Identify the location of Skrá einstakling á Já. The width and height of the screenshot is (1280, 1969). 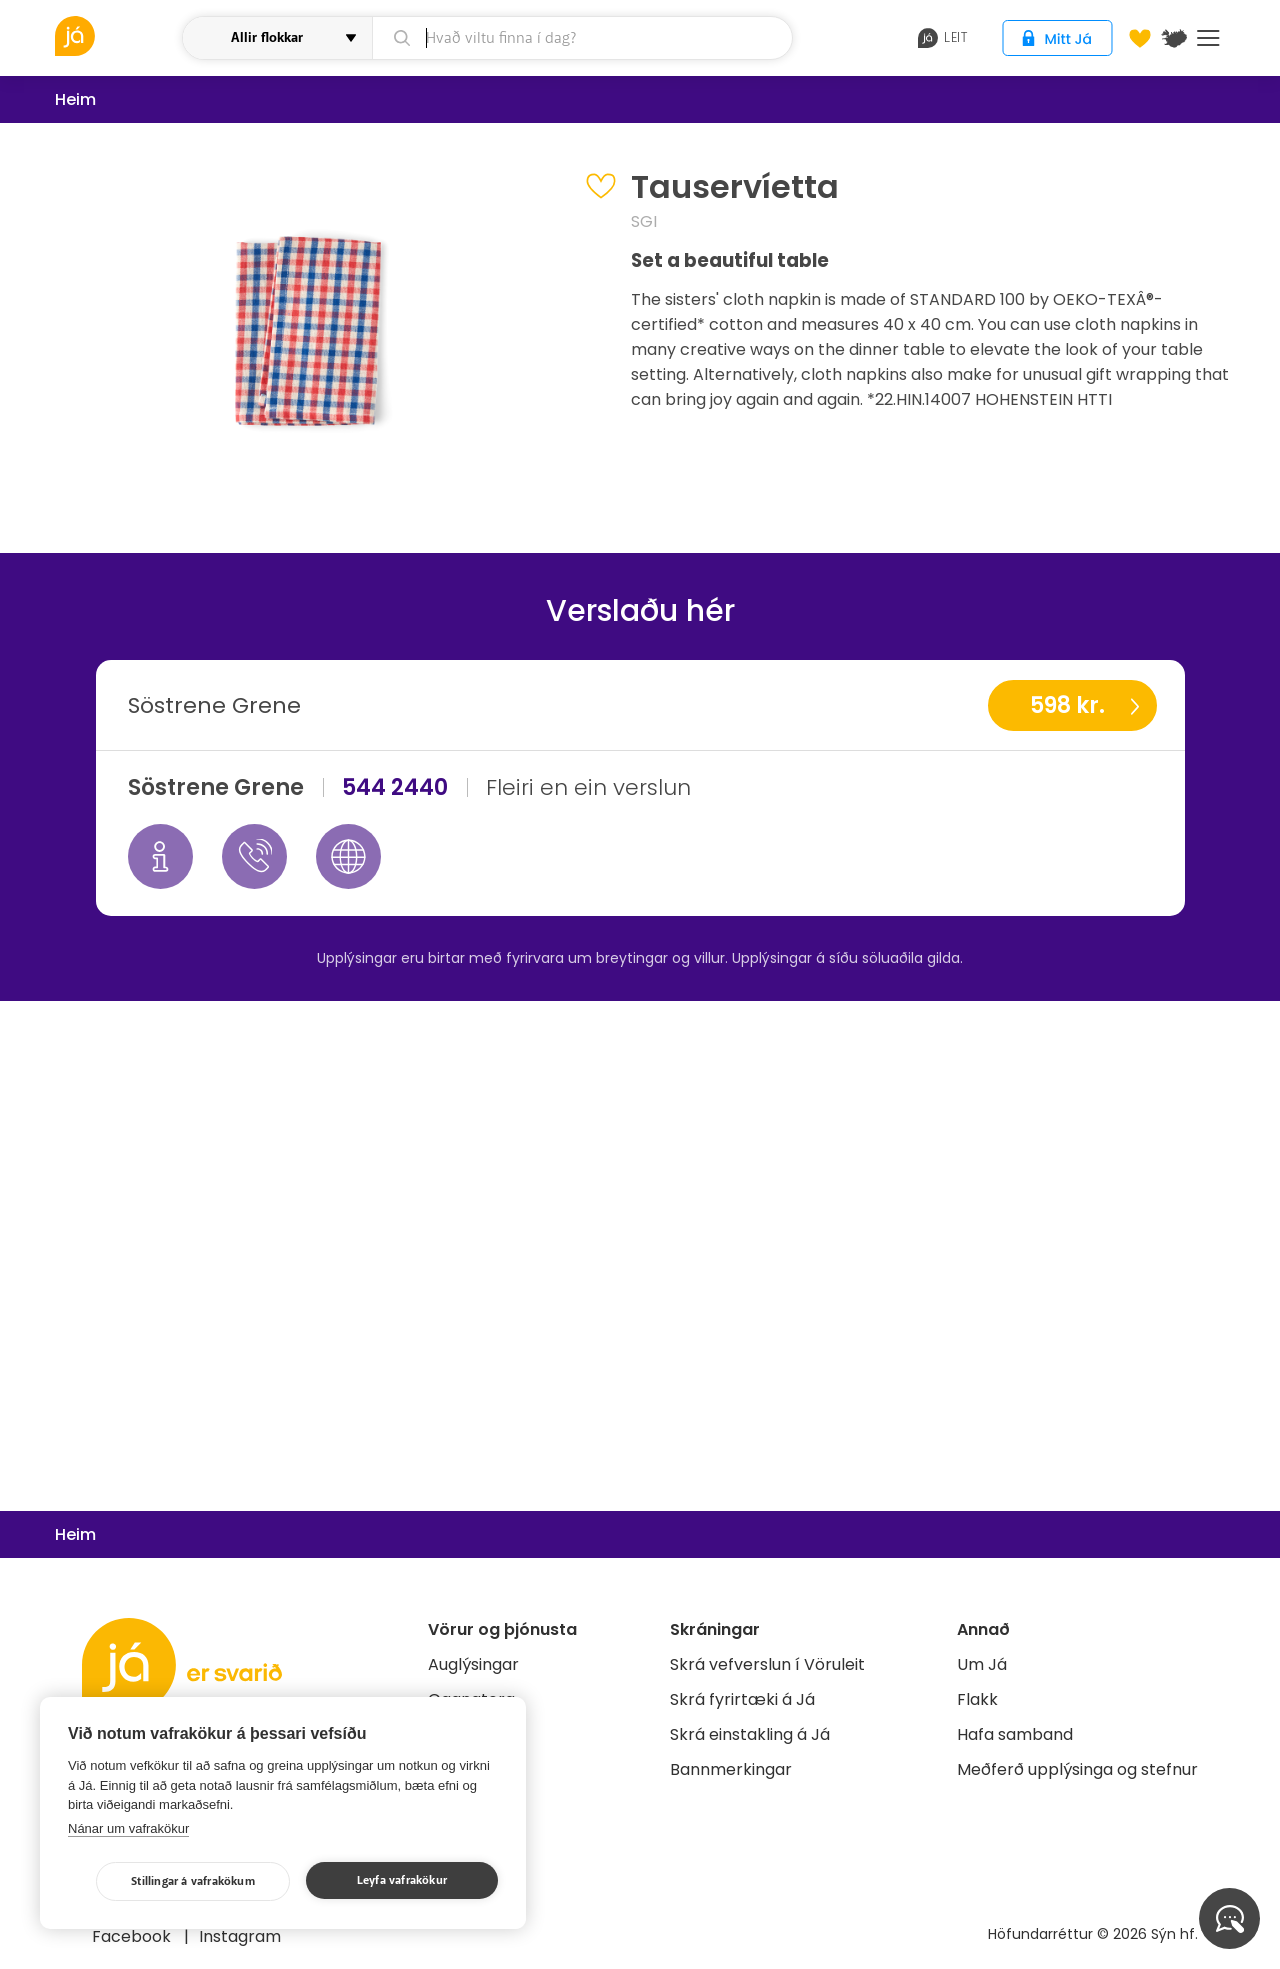
(750, 1734).